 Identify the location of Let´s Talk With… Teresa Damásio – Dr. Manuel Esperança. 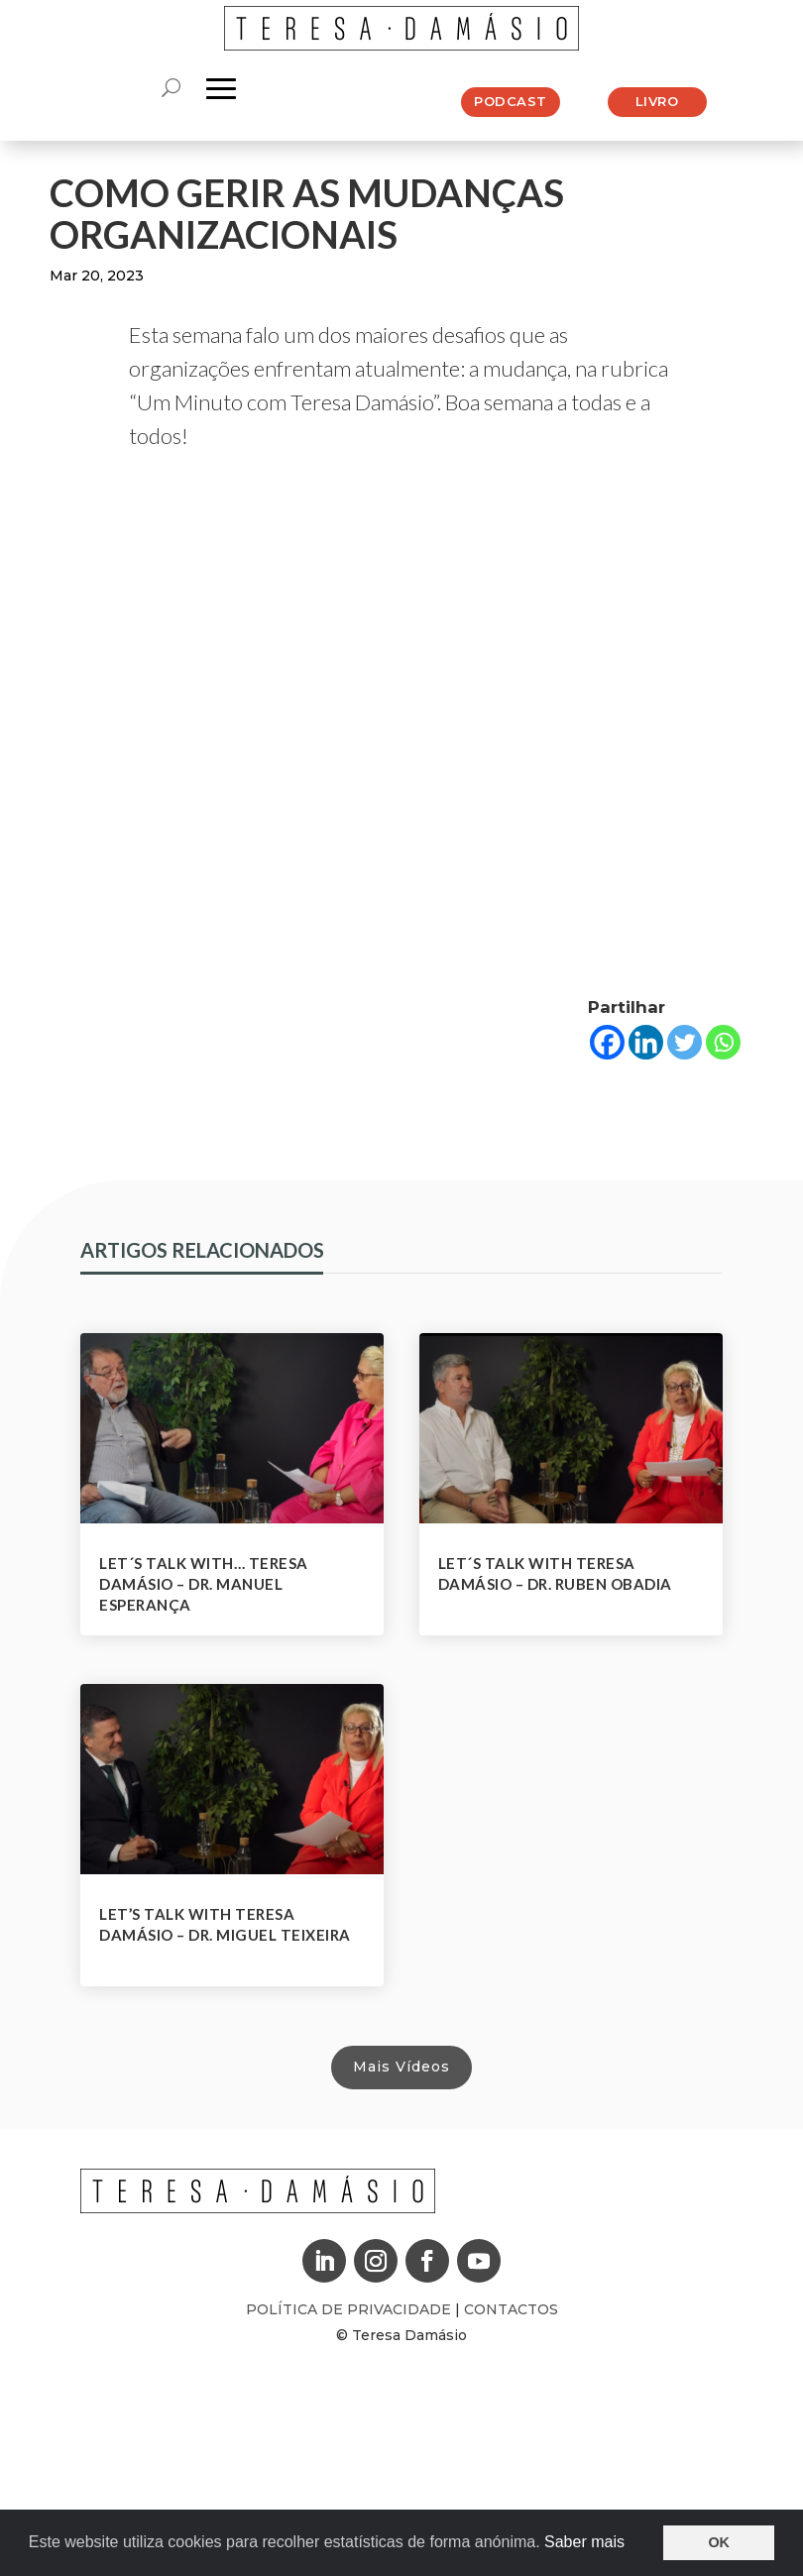
(203, 1584).